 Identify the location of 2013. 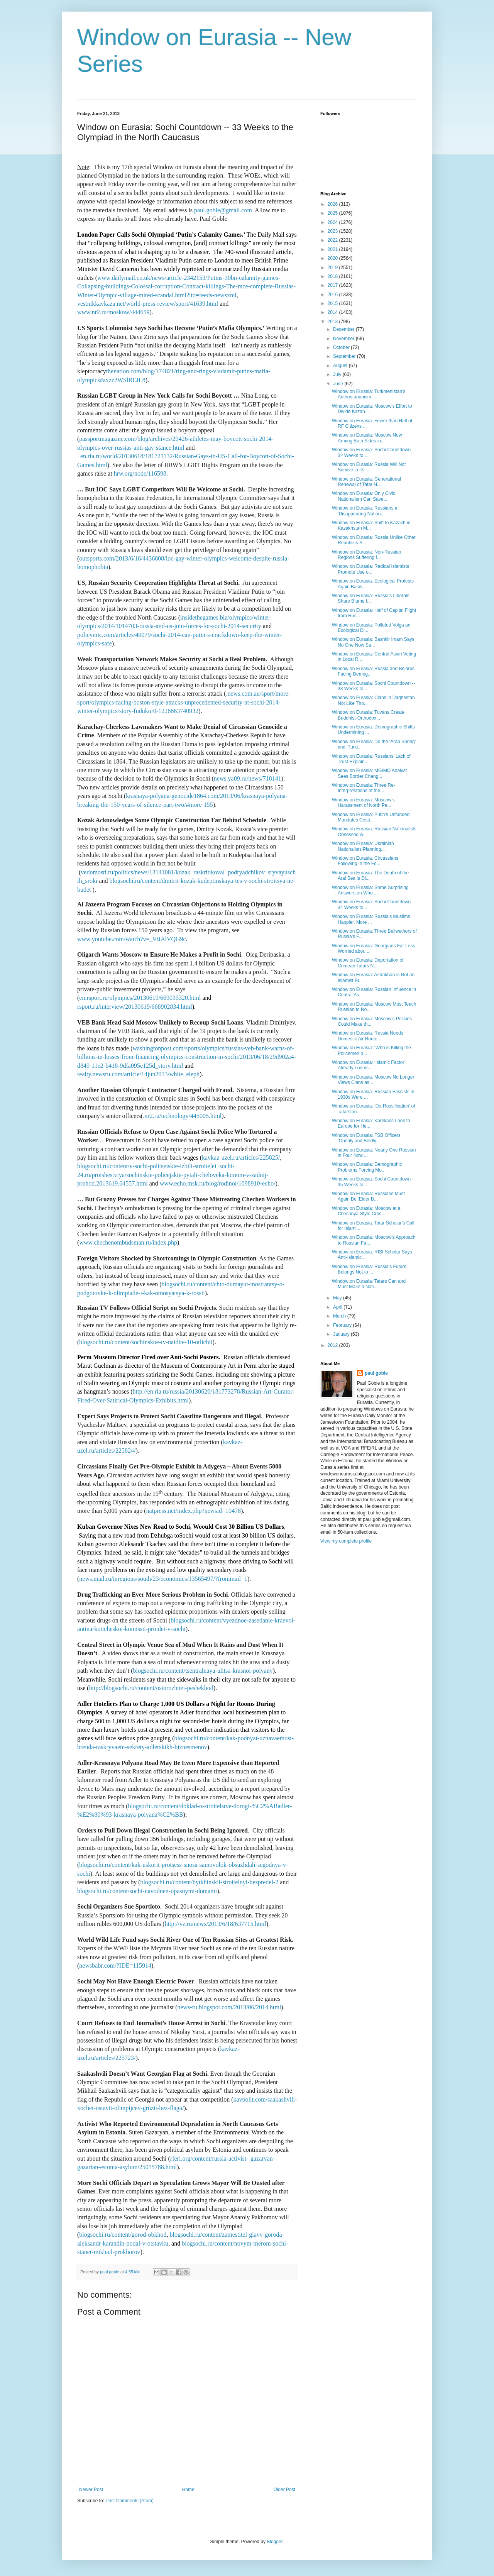
(333, 321).